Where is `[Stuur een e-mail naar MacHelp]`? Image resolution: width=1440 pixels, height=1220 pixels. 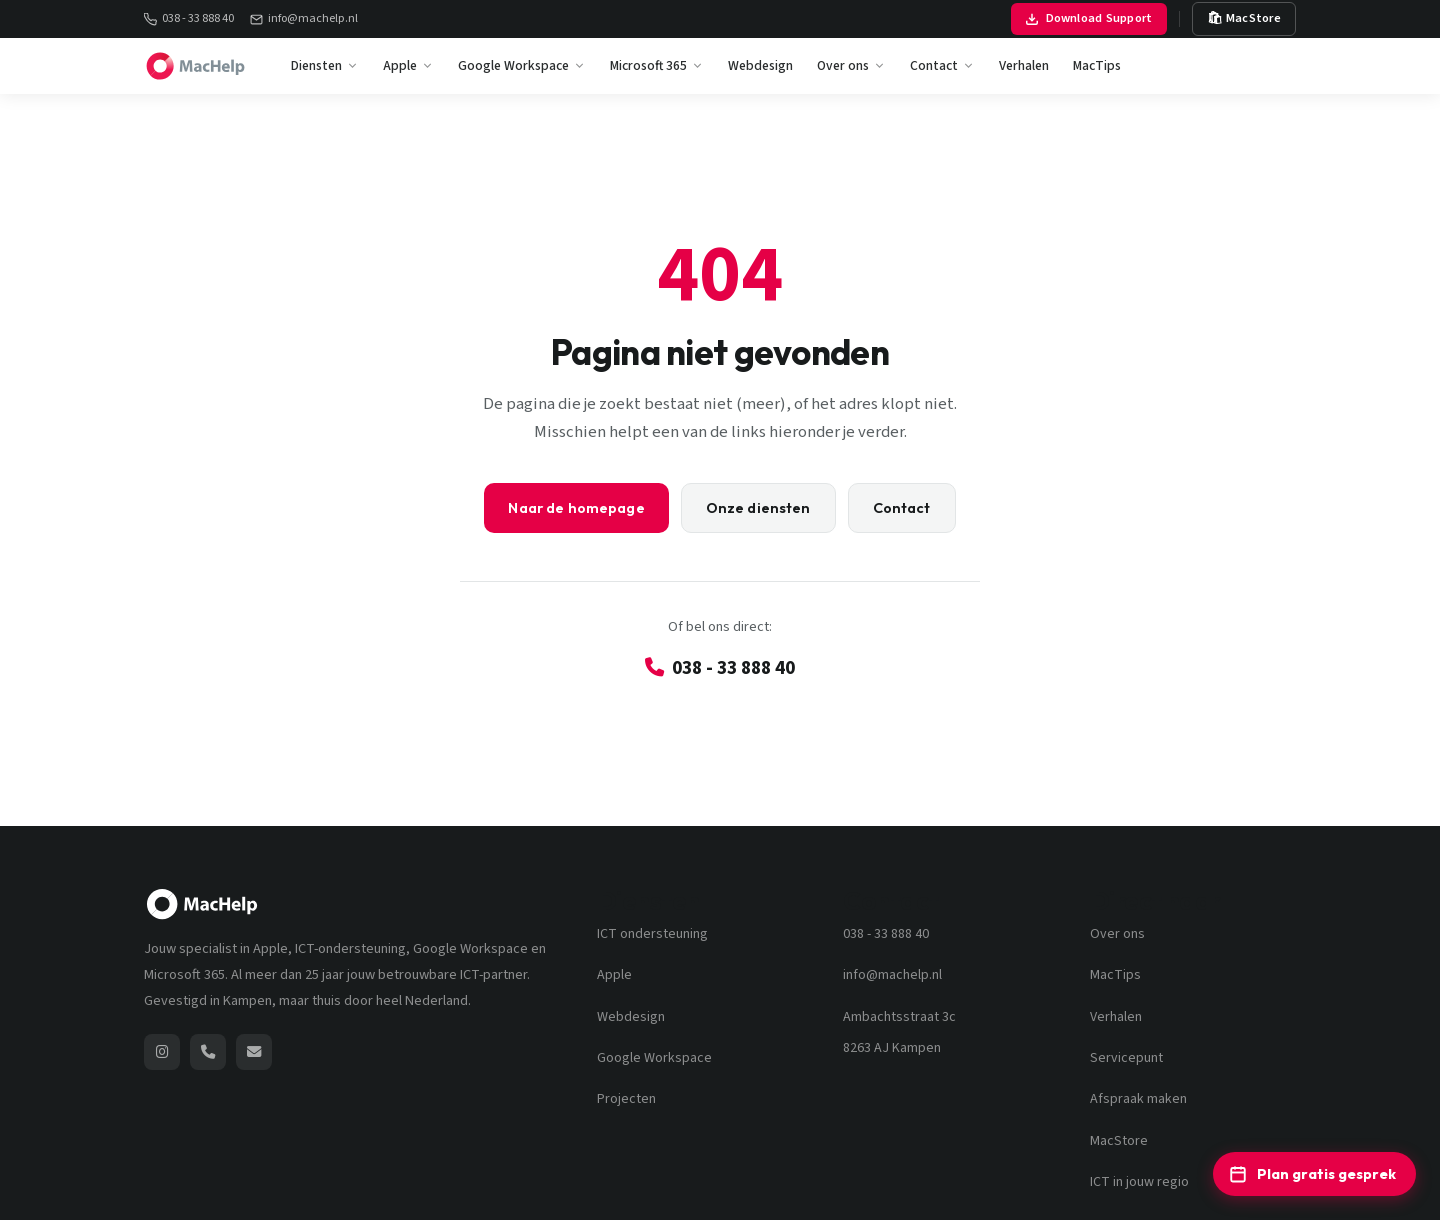 [Stuur een e-mail naar MacHelp] is located at coordinates (254, 1052).